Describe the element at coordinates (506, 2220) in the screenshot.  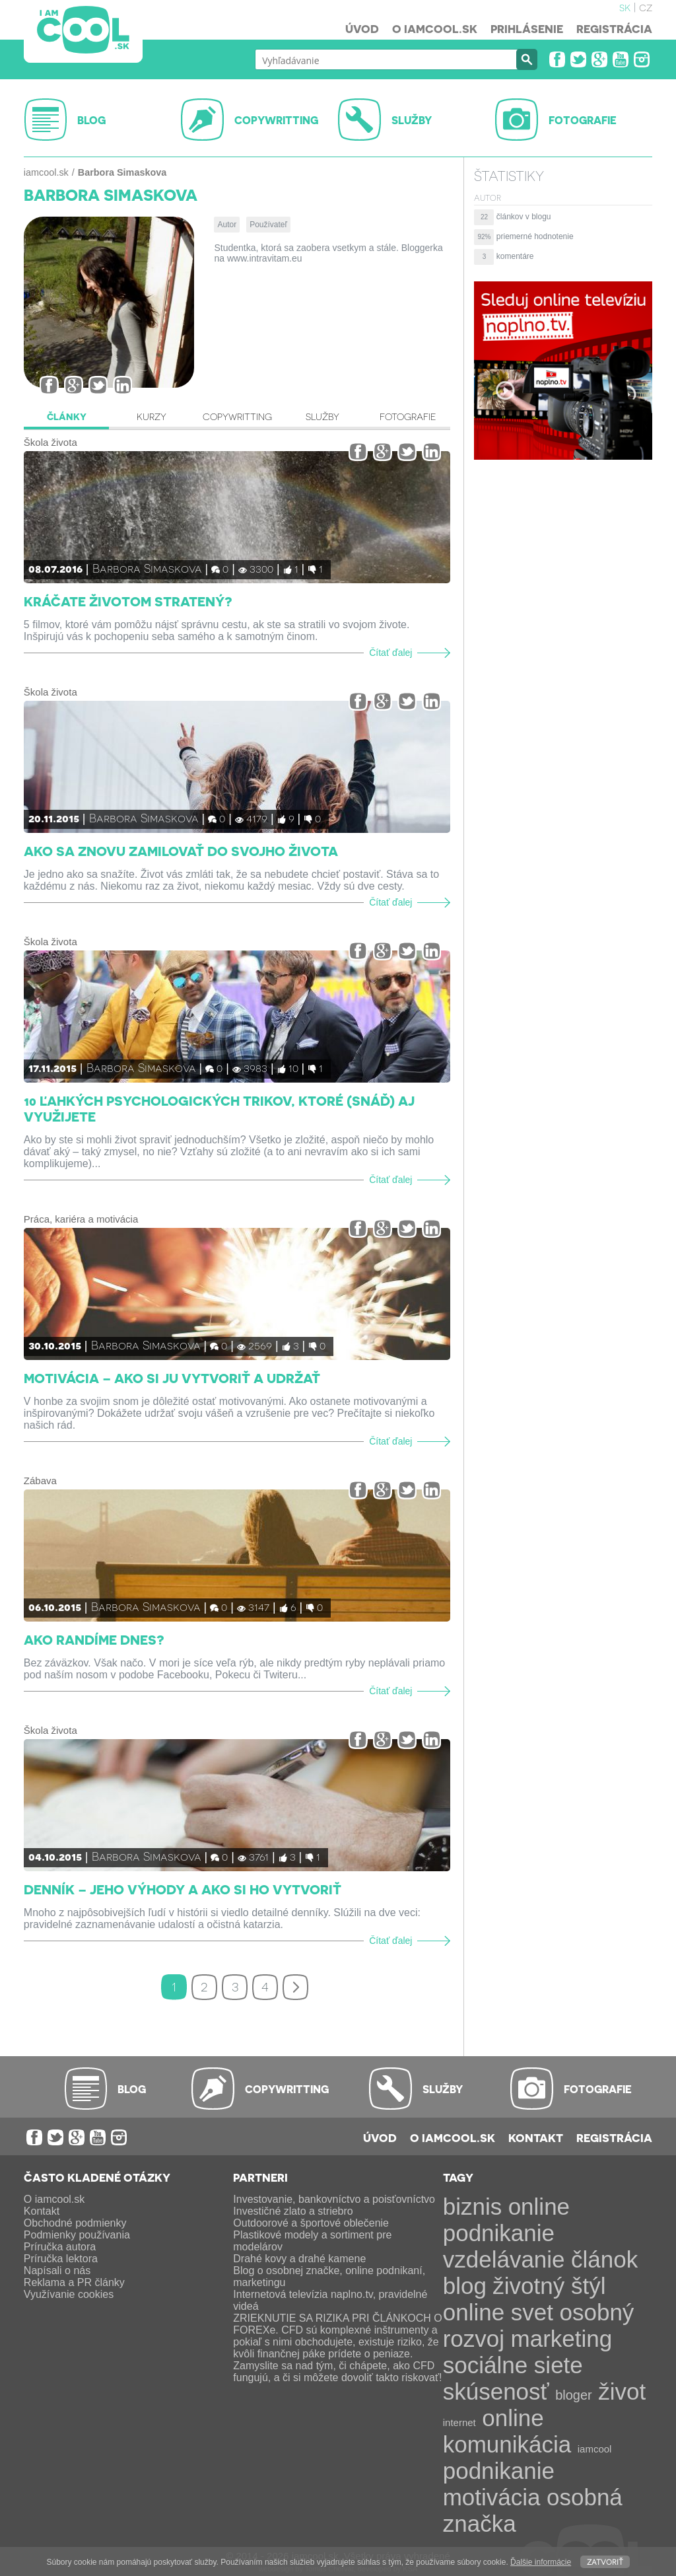
I see `online podnikanie` at that location.